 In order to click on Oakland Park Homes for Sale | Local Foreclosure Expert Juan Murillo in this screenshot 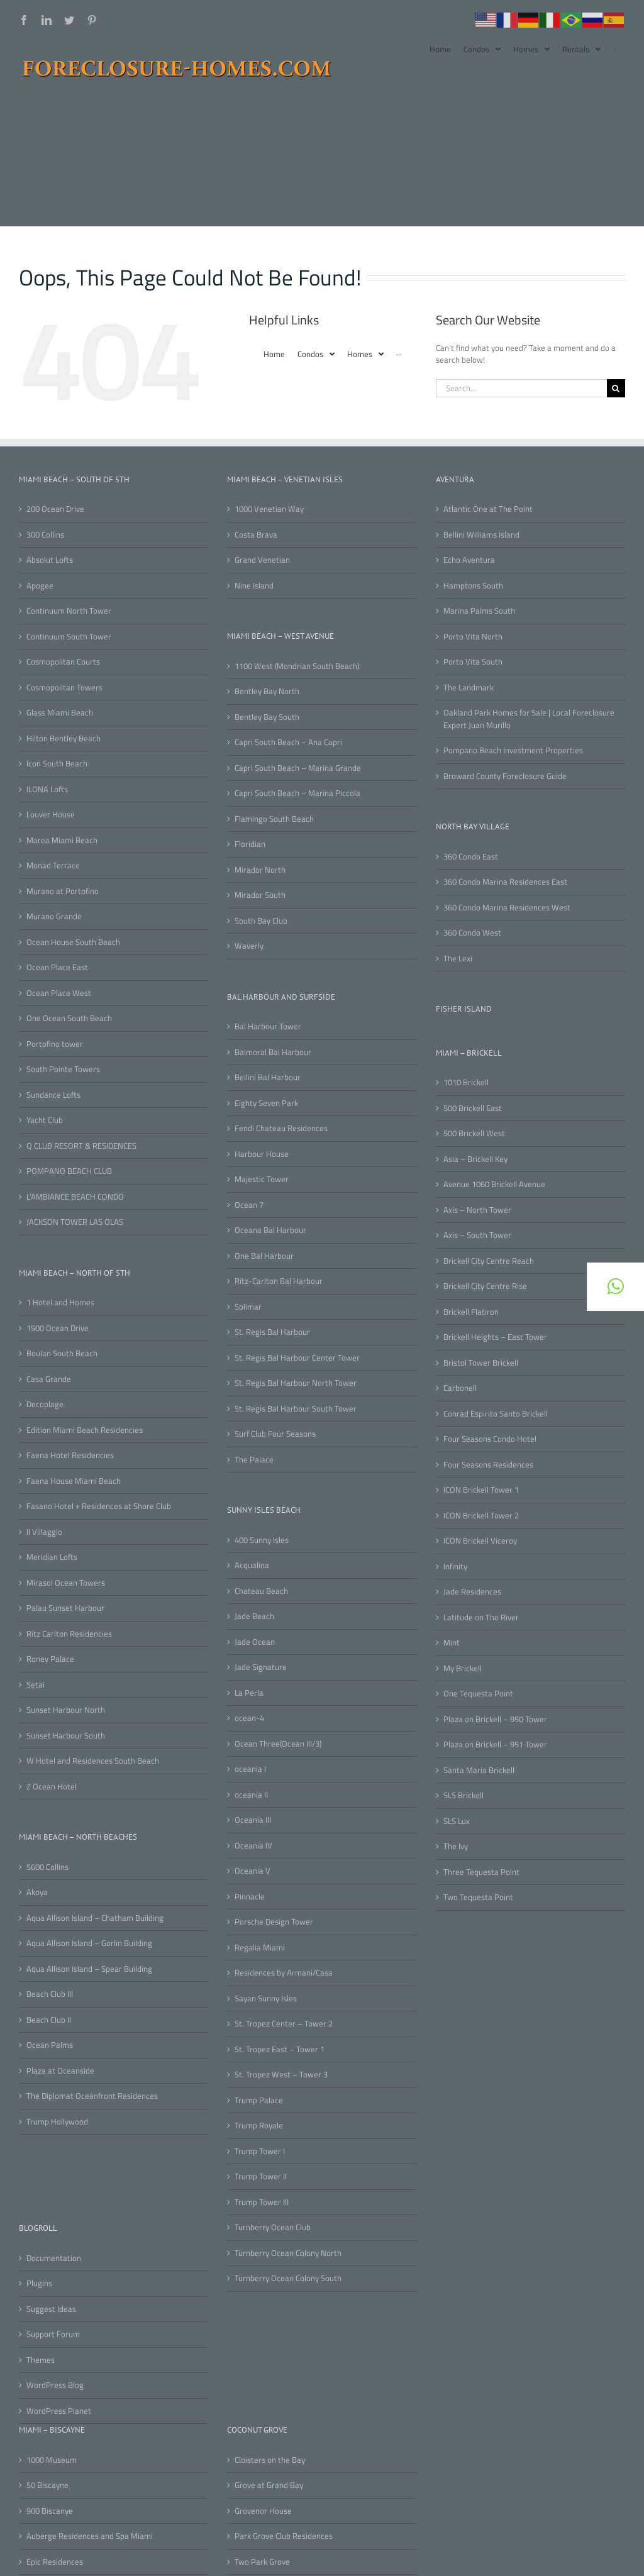, I will do `click(528, 719)`.